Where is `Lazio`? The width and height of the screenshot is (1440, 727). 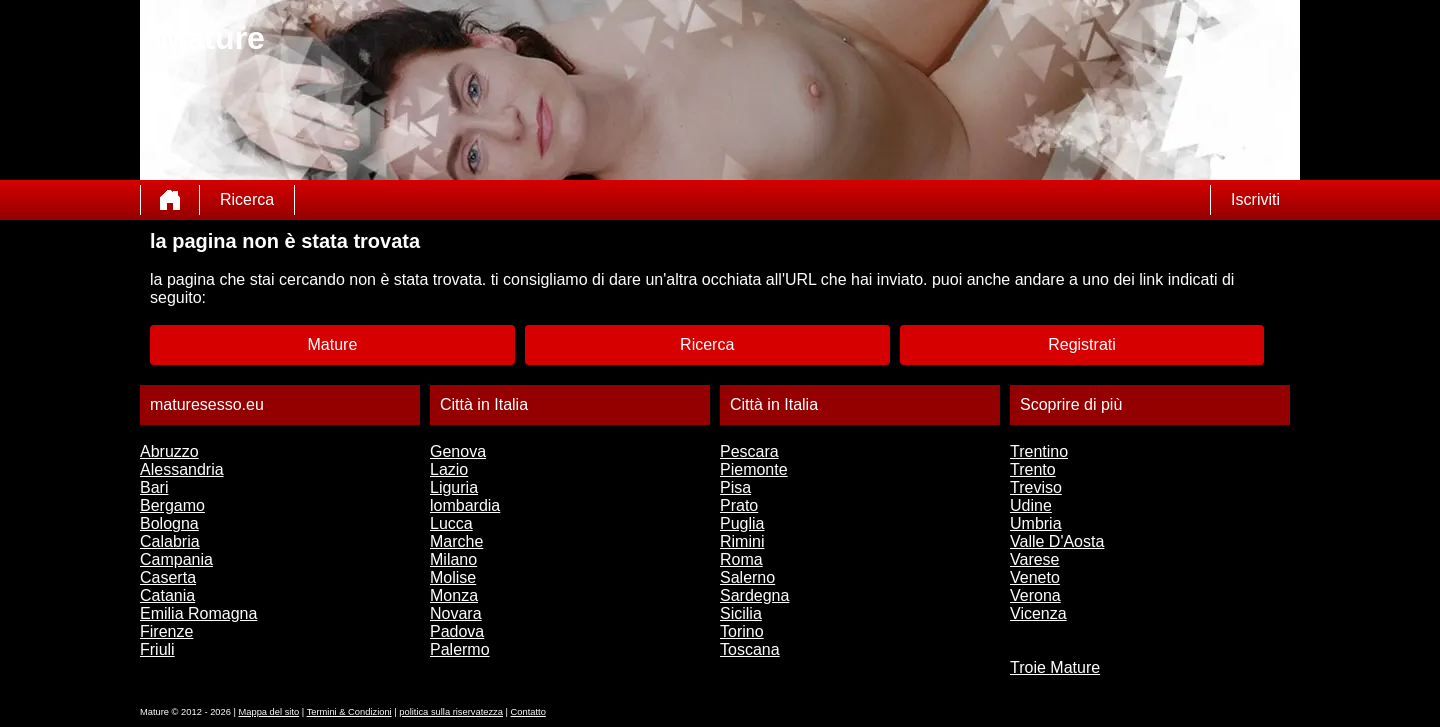
Lazio is located at coordinates (449, 469).